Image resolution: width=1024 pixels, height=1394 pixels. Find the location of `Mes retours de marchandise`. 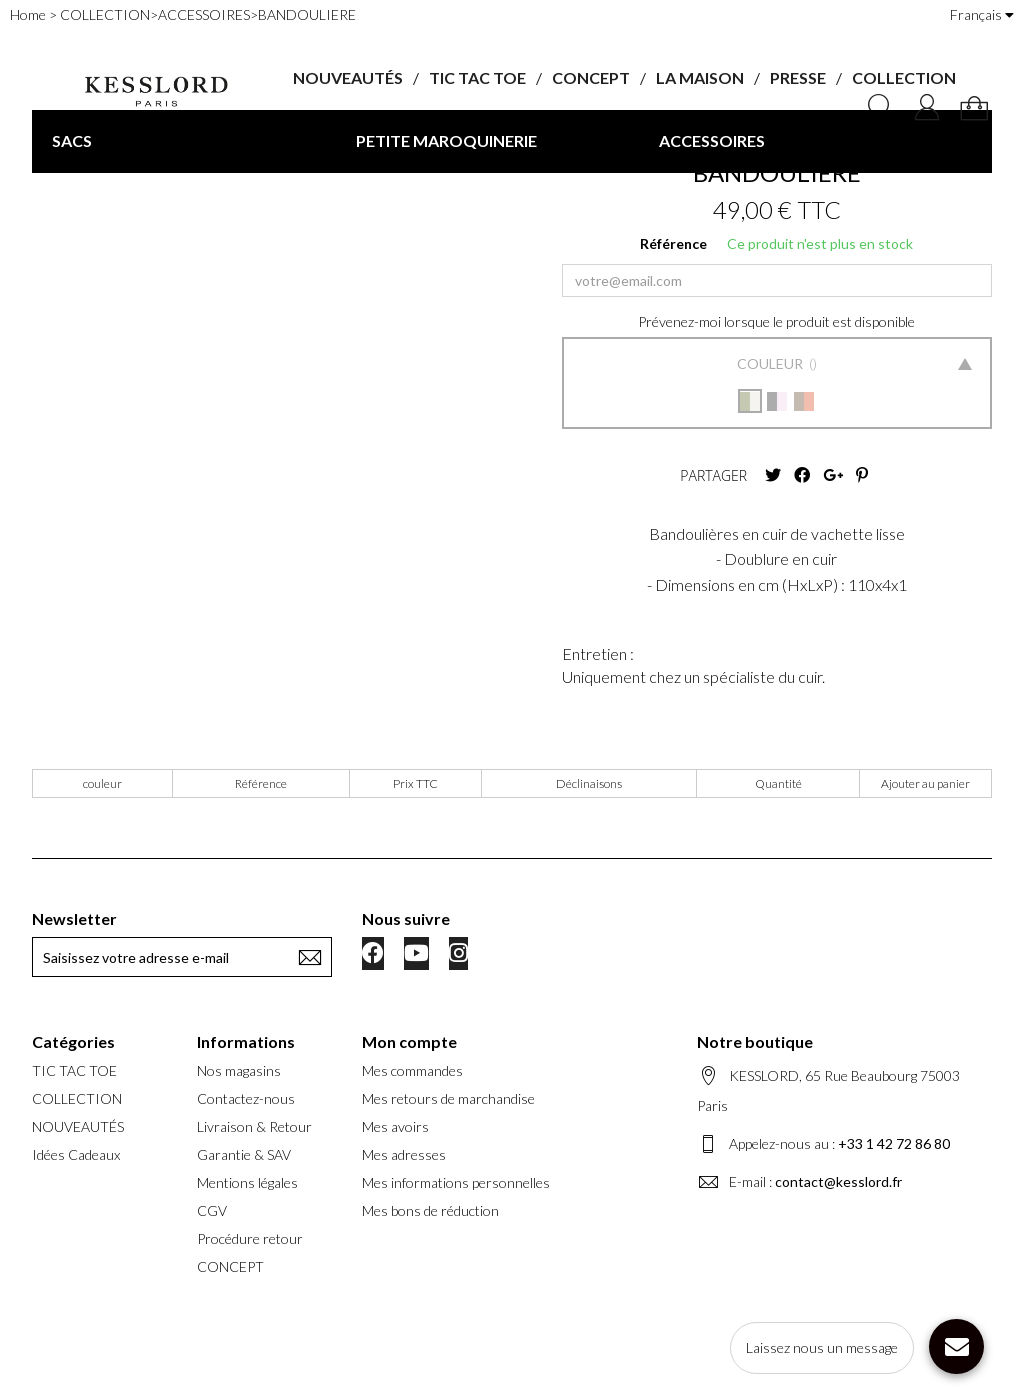

Mes retours de marchandise is located at coordinates (448, 1098).